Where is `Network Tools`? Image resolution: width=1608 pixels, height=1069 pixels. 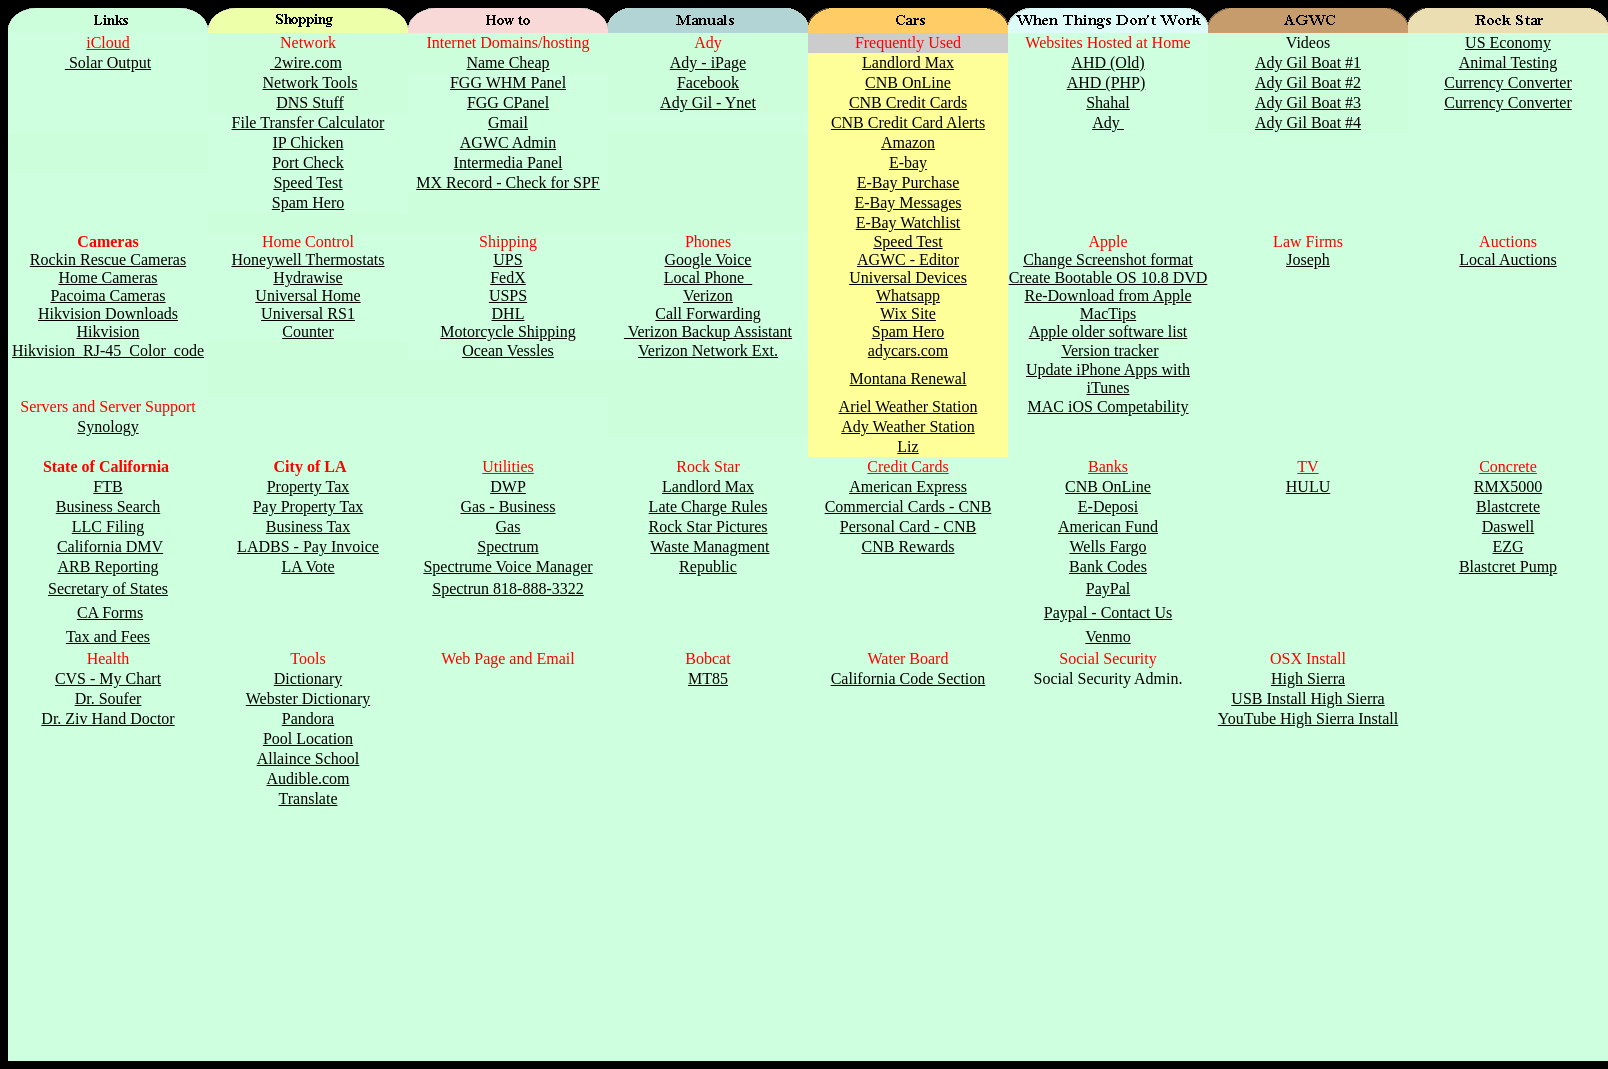 Network Tools is located at coordinates (309, 82).